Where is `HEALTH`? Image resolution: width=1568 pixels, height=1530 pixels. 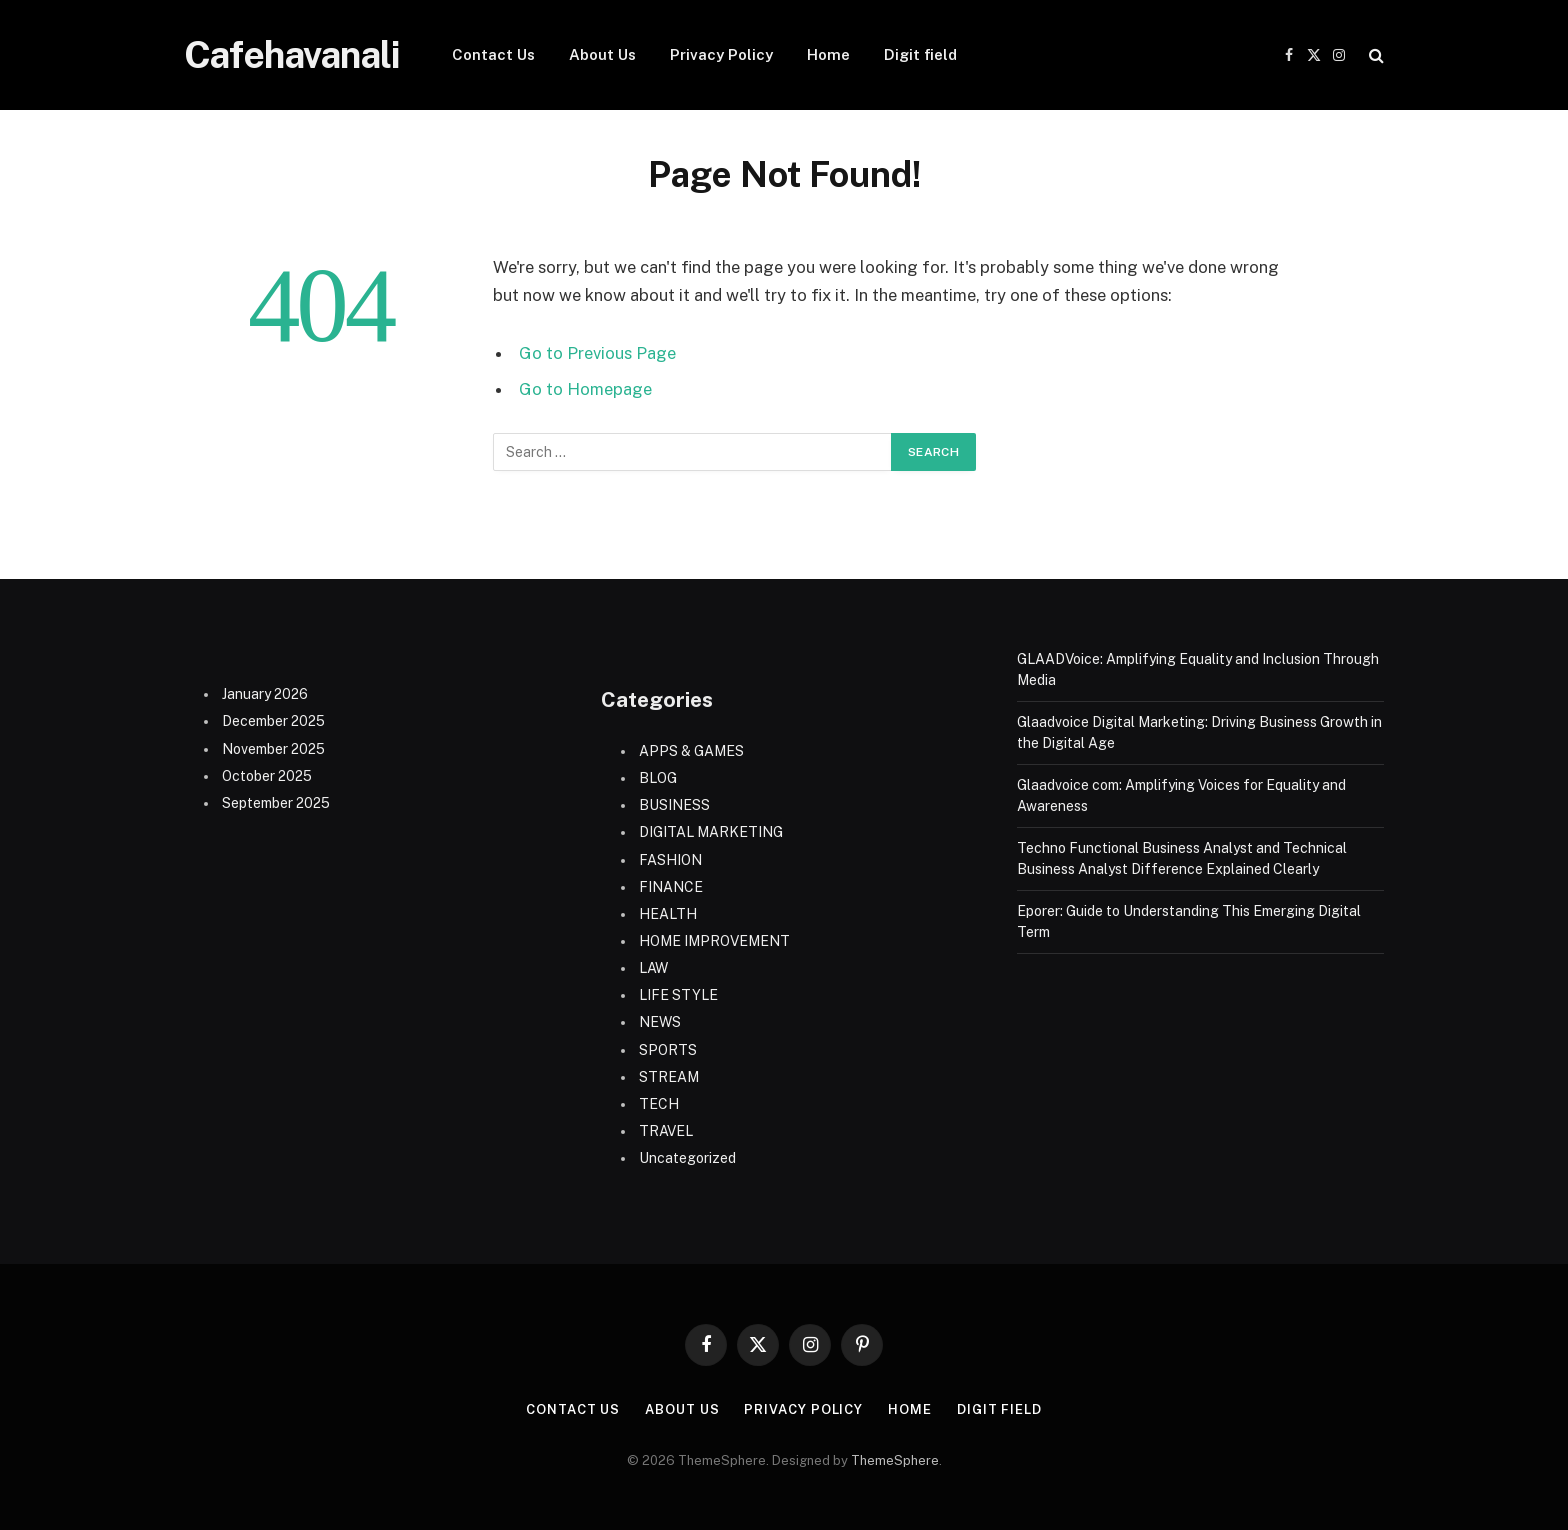
HEALTH is located at coordinates (668, 914).